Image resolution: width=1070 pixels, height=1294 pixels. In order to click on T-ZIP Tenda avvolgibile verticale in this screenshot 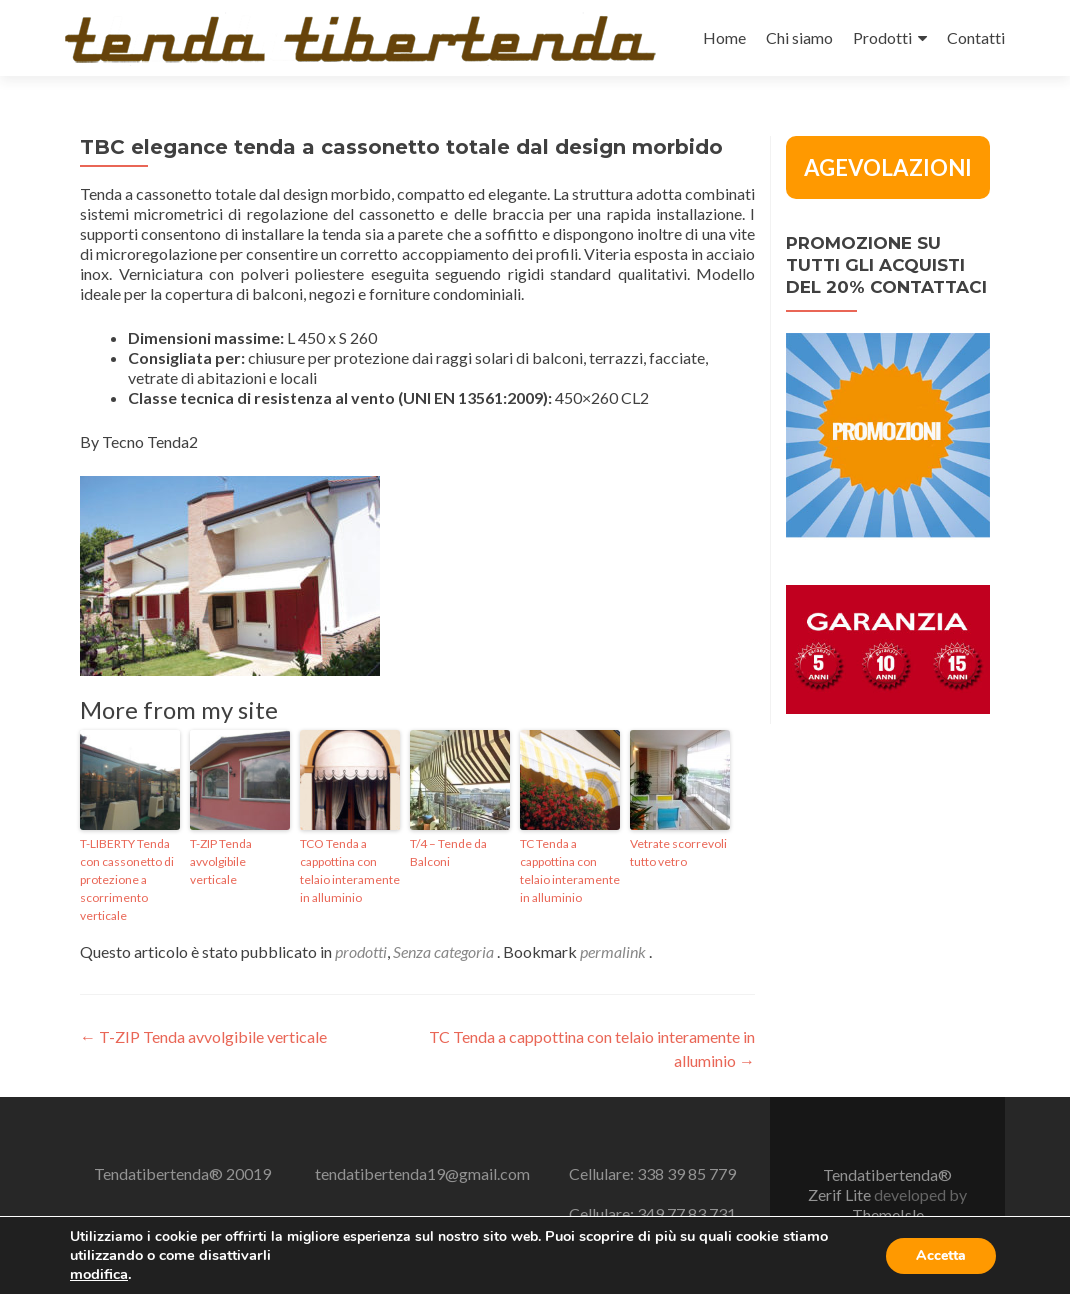, I will do `click(221, 861)`.